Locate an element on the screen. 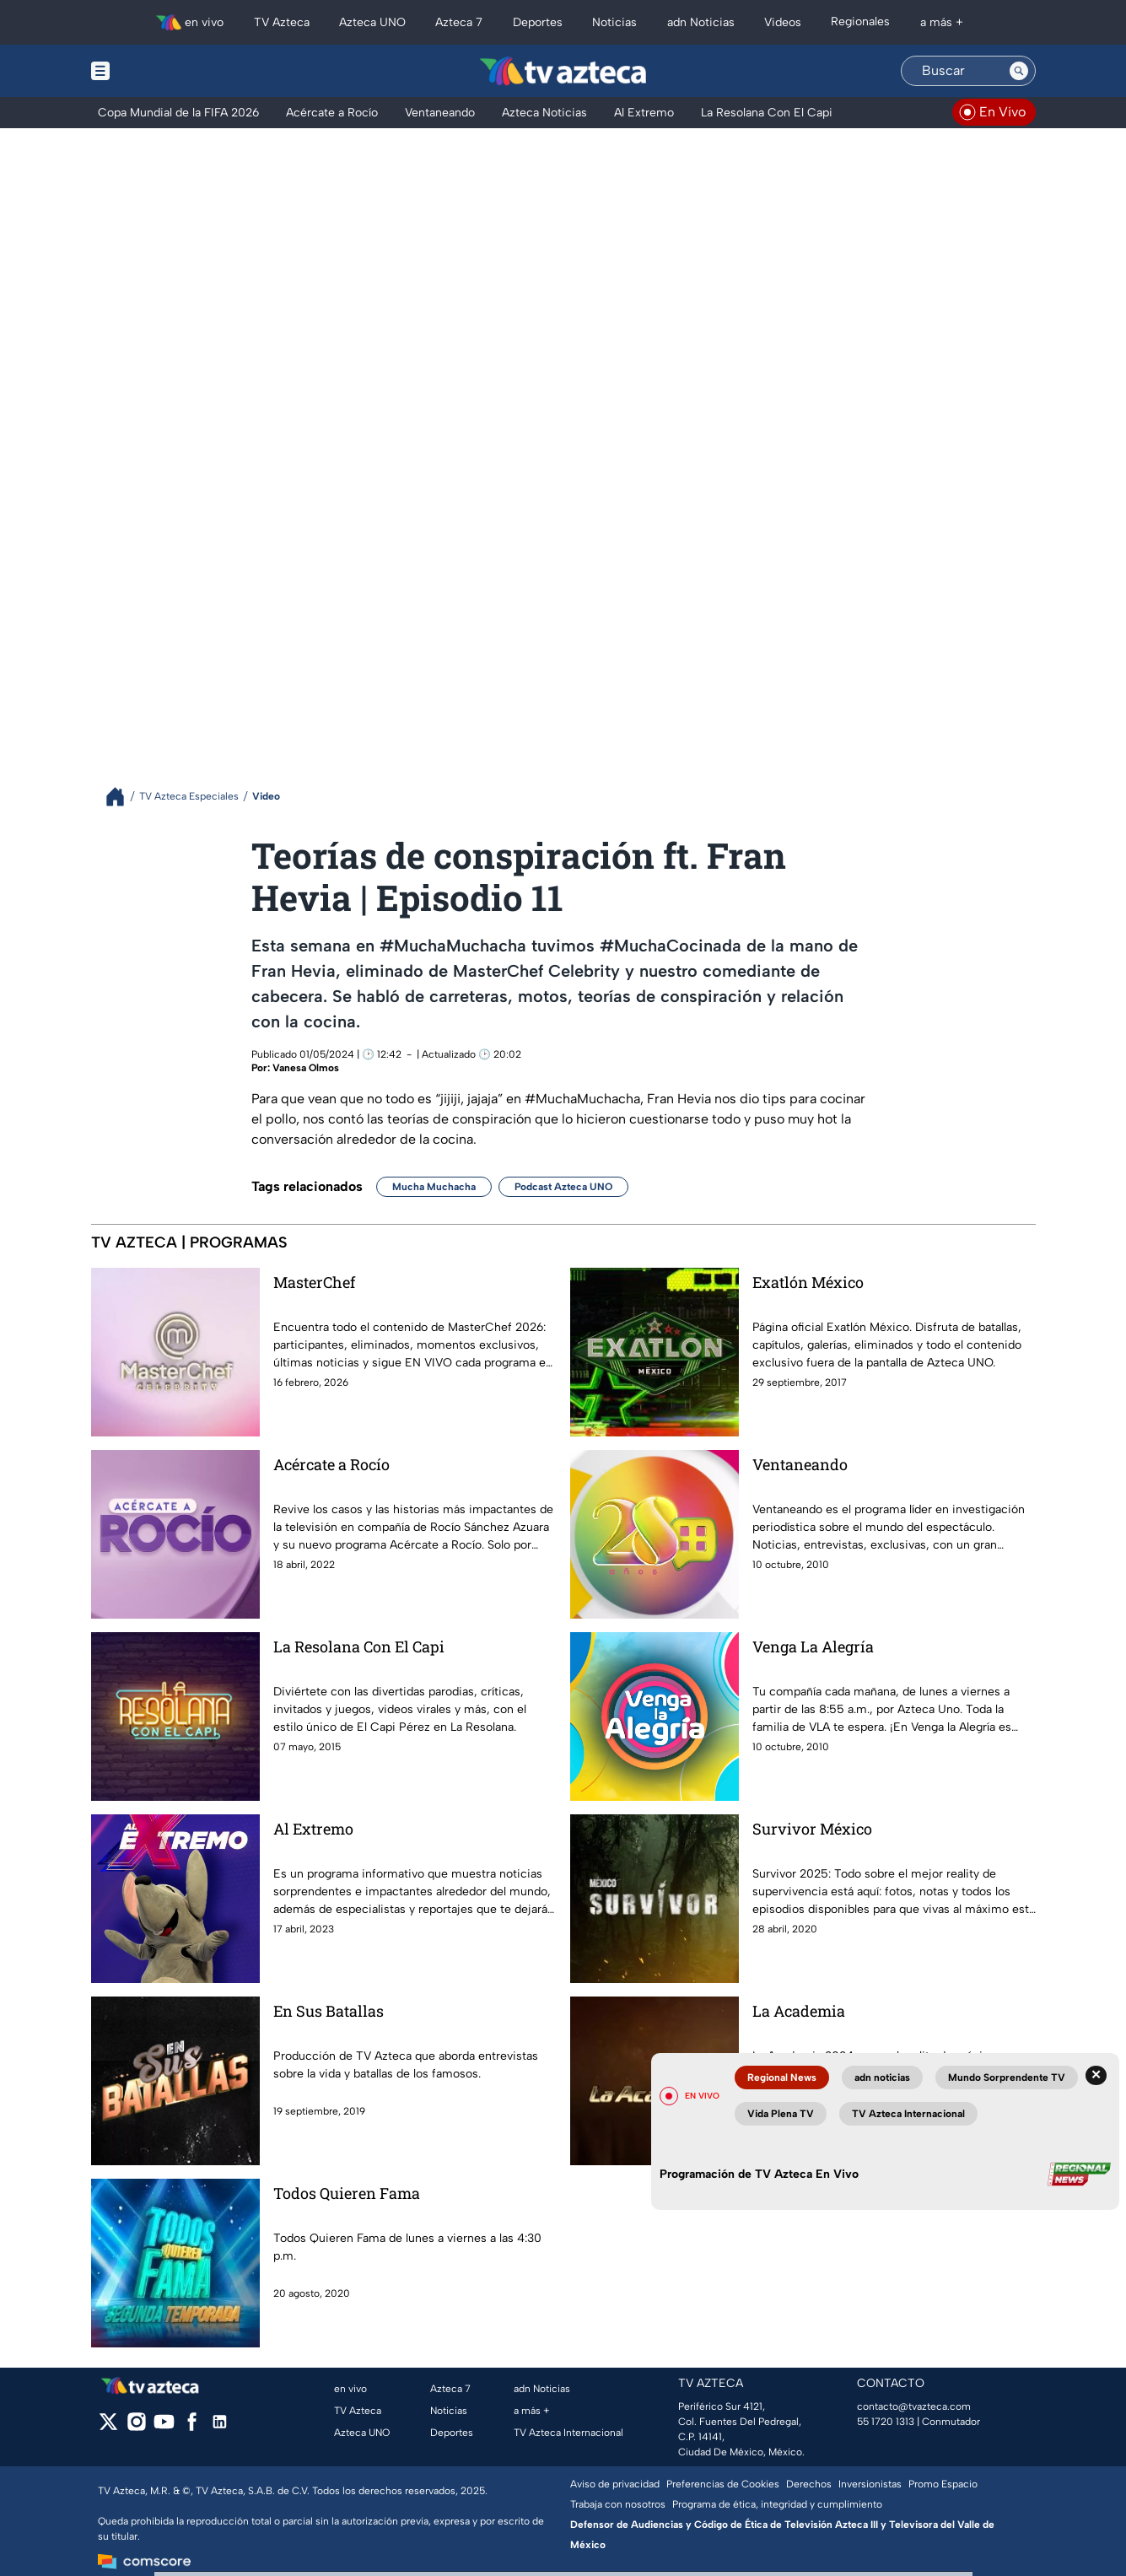  [twitter] is located at coordinates (108, 2427).